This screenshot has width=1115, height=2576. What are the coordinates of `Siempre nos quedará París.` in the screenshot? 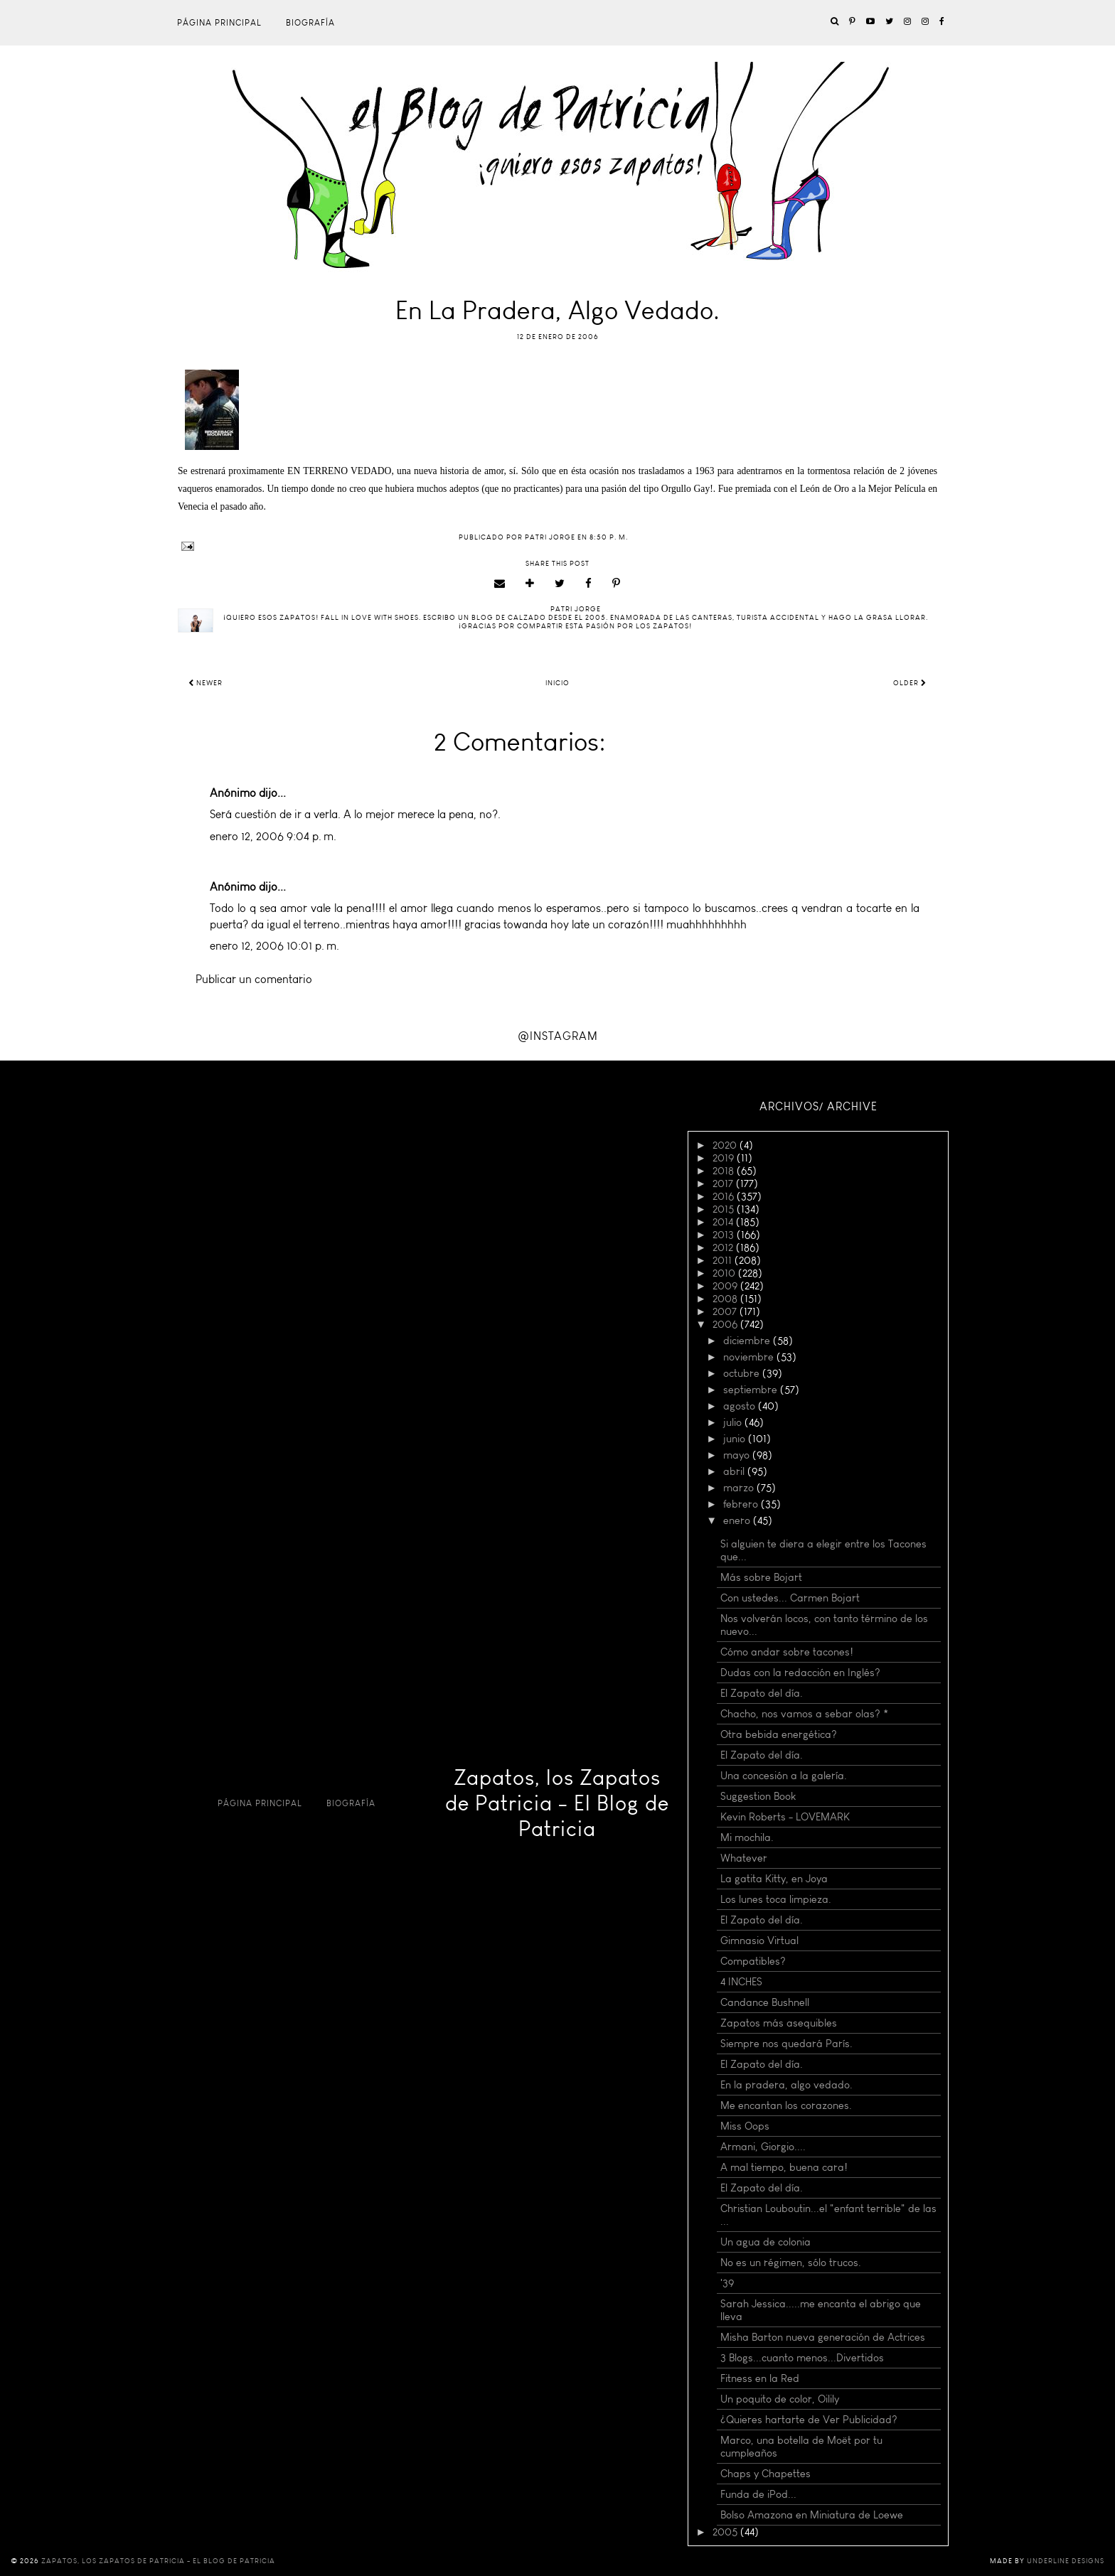 It's located at (786, 2043).